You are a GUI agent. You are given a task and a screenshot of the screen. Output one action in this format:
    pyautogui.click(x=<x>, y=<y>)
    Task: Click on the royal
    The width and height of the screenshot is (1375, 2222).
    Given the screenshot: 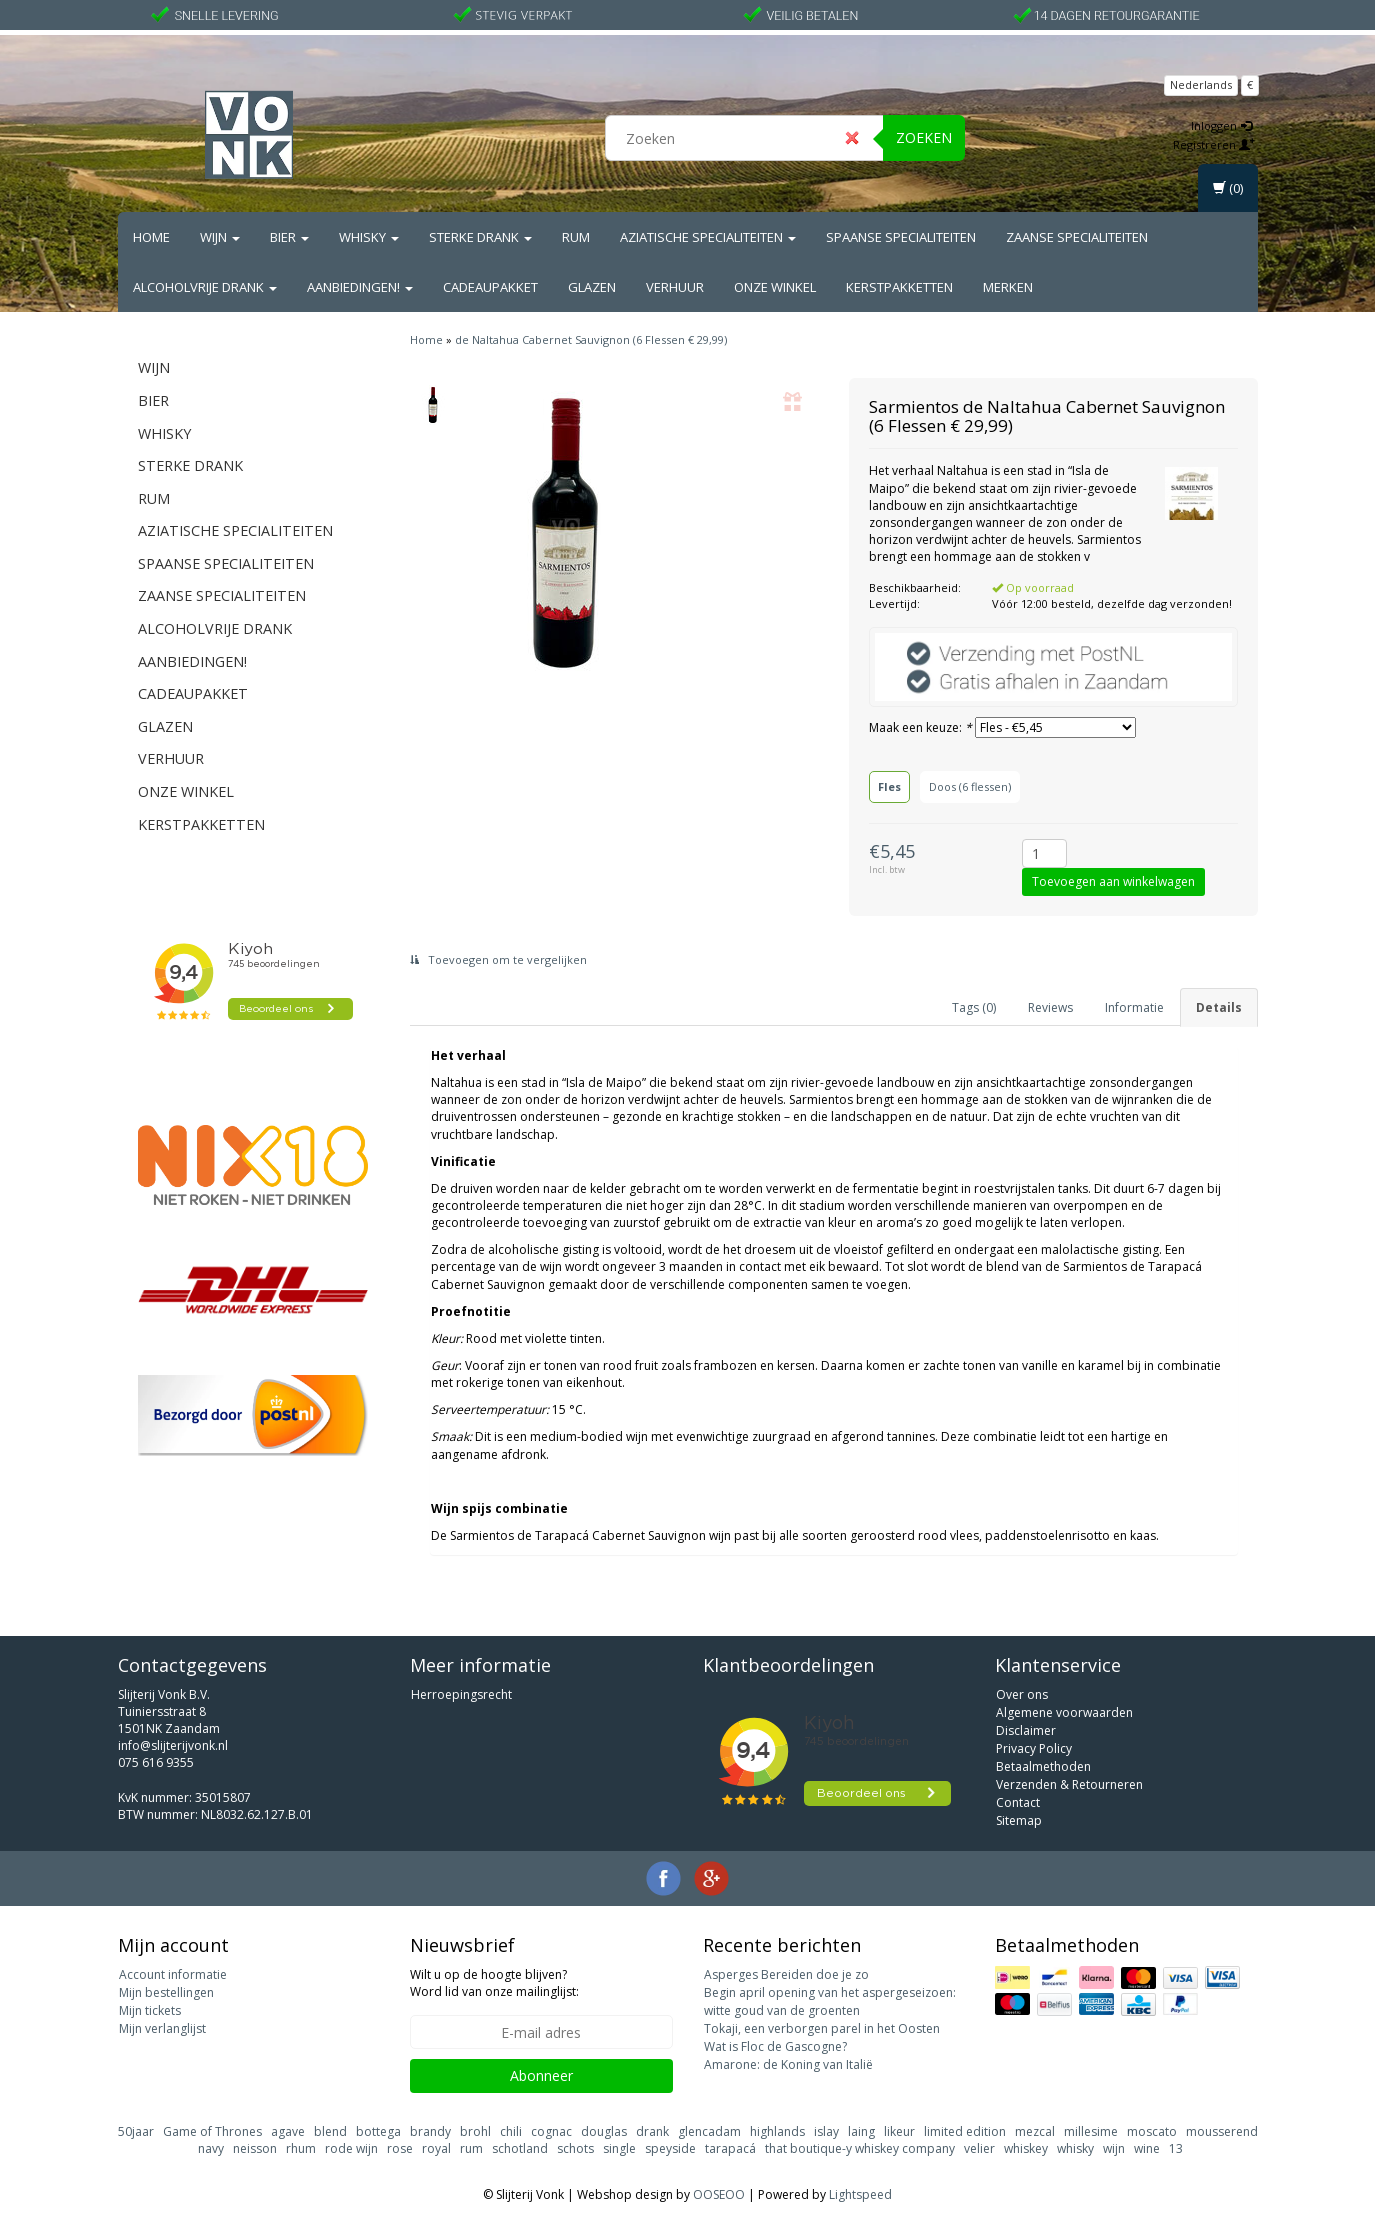 What is the action you would take?
    pyautogui.click(x=436, y=2148)
    